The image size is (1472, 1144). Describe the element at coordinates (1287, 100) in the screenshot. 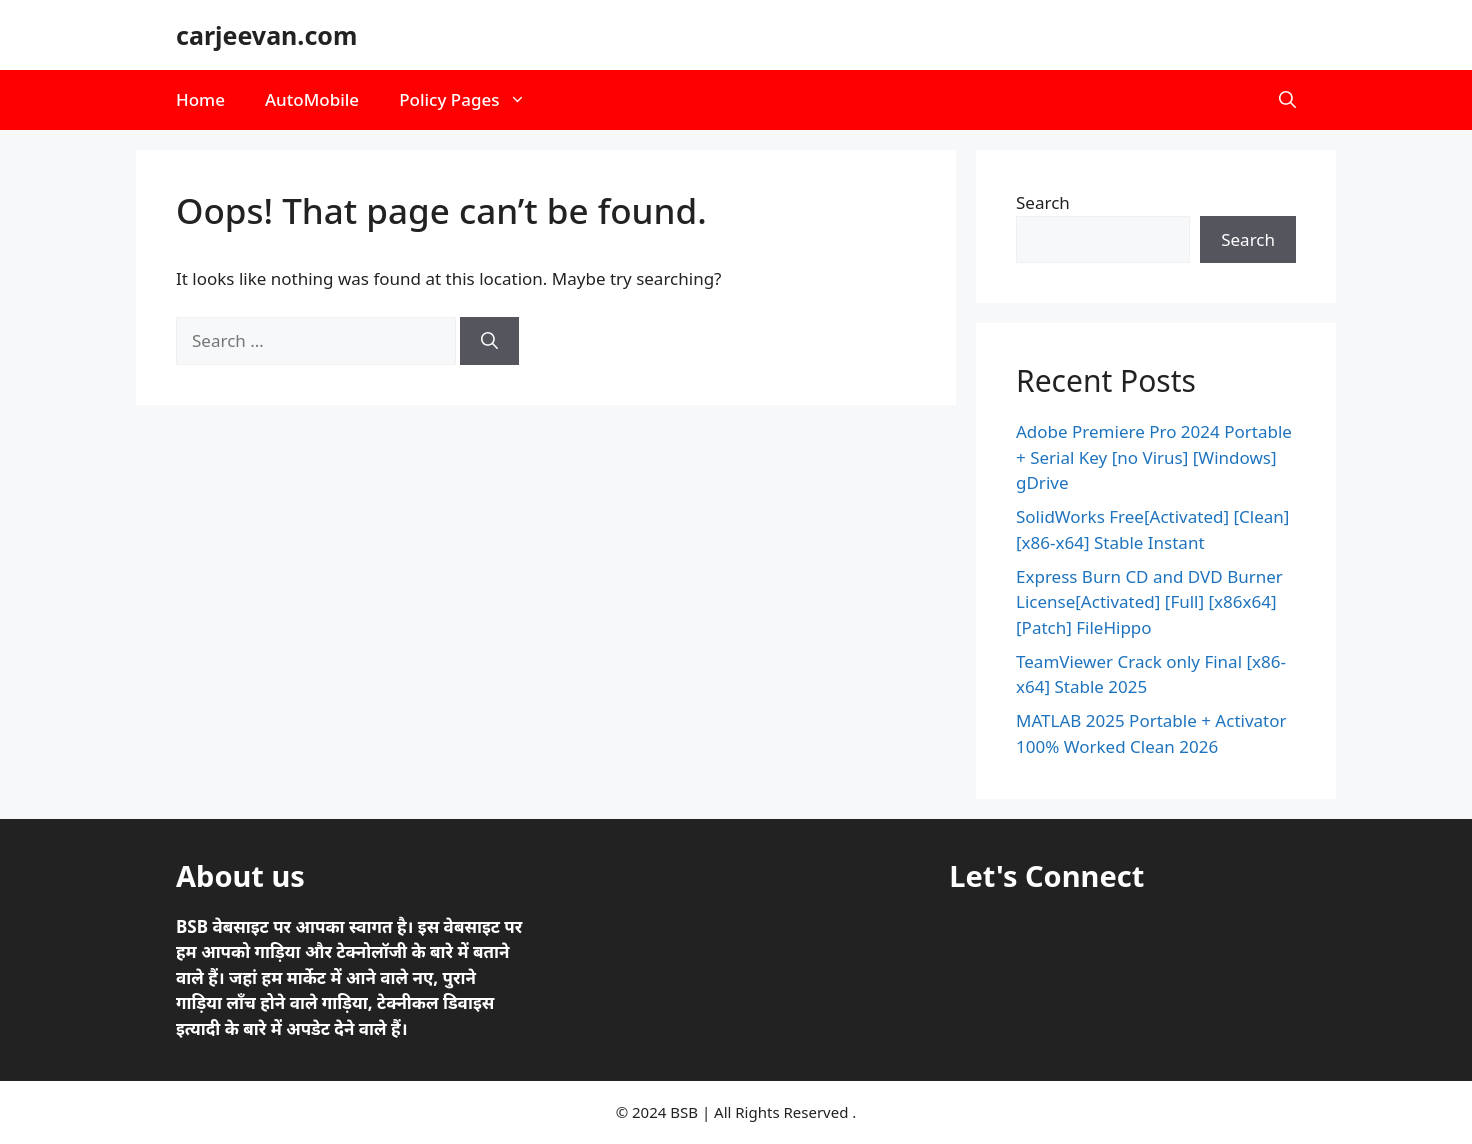

I see `[button]` at that location.